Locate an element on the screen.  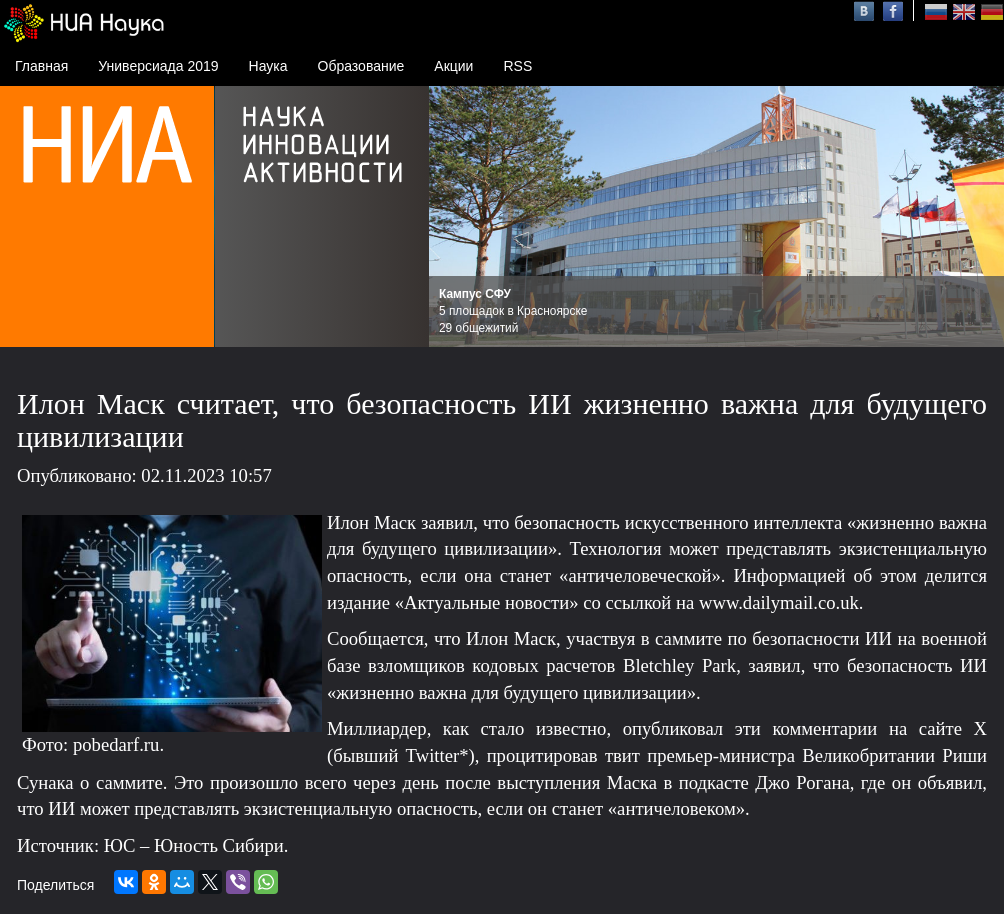
Акции is located at coordinates (453, 66).